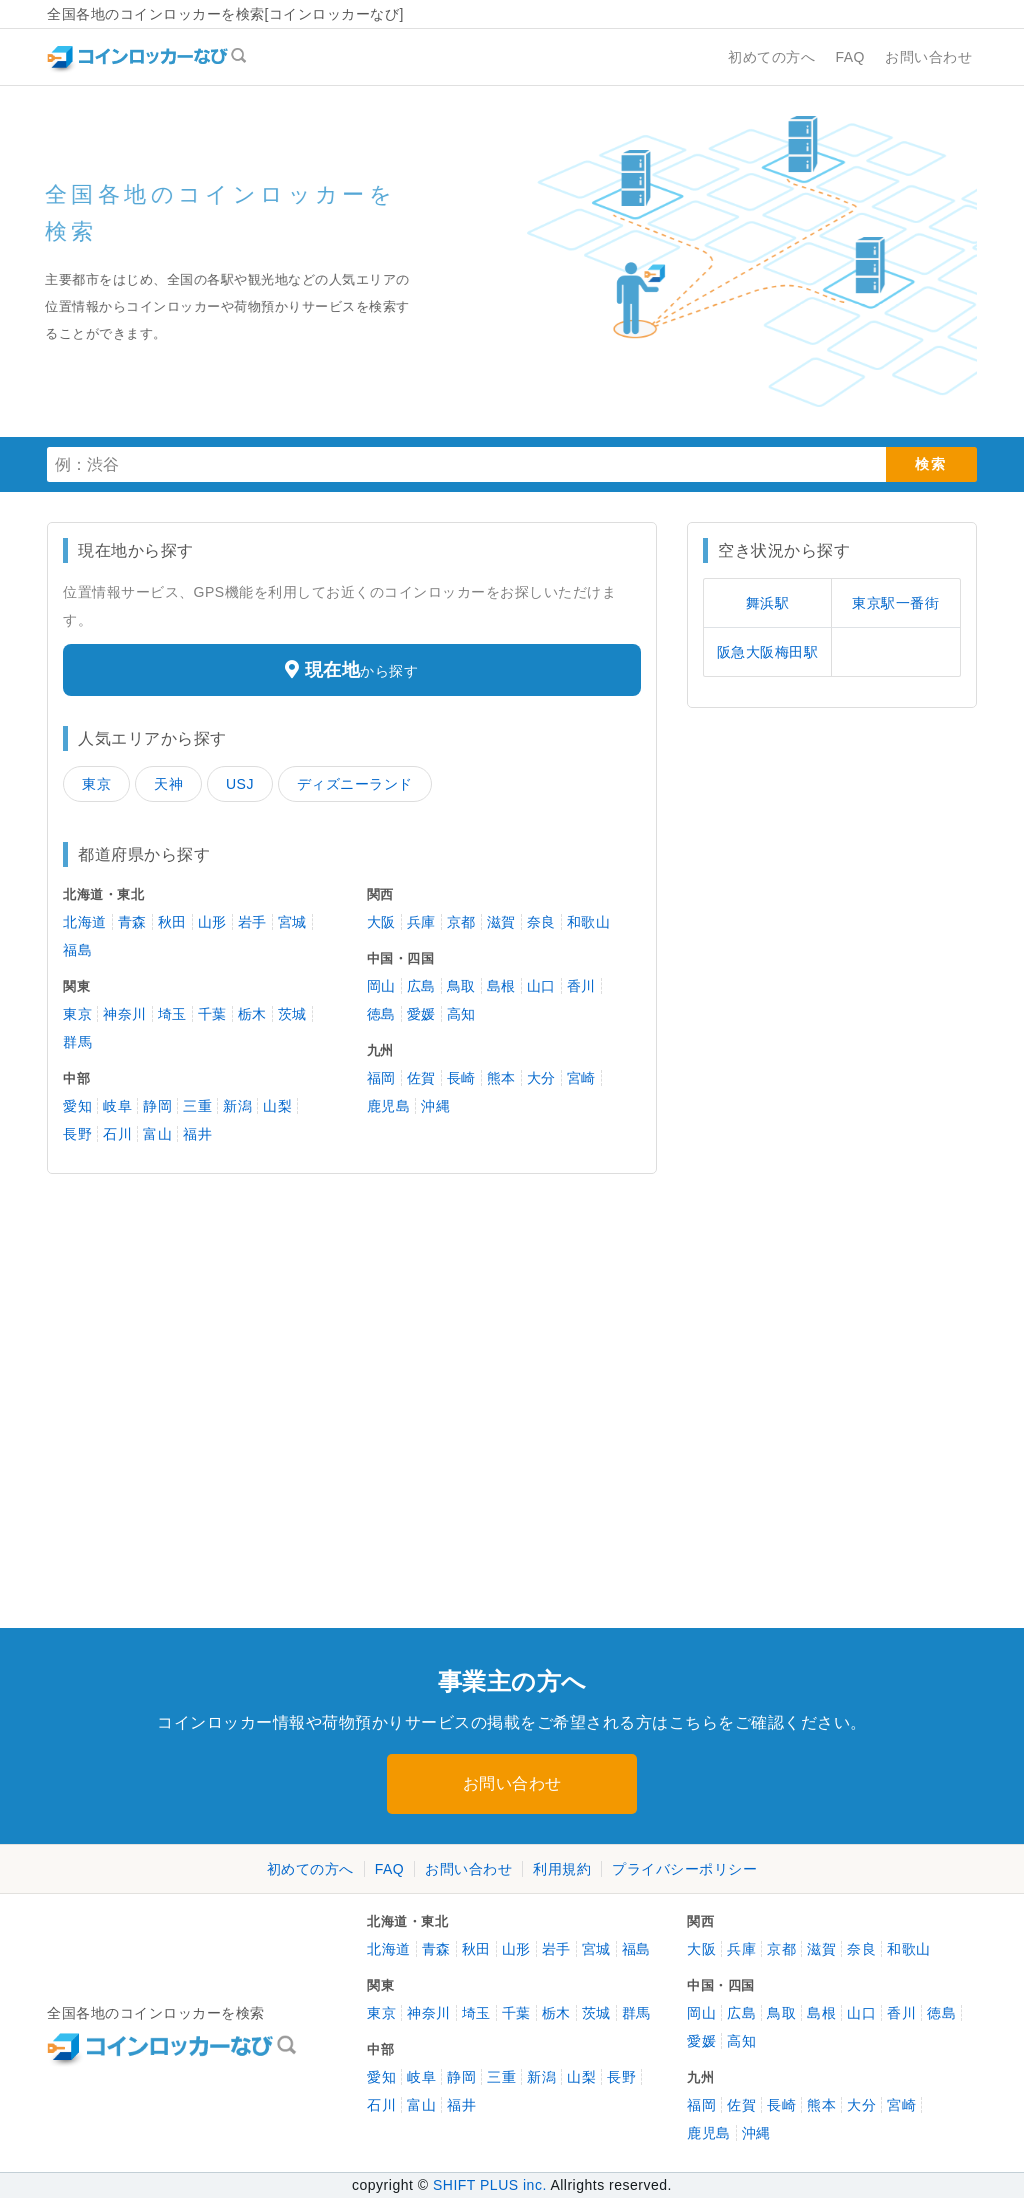 The width and height of the screenshot is (1024, 2198). What do you see at coordinates (212, 922) in the screenshot?
I see `山形` at bounding box center [212, 922].